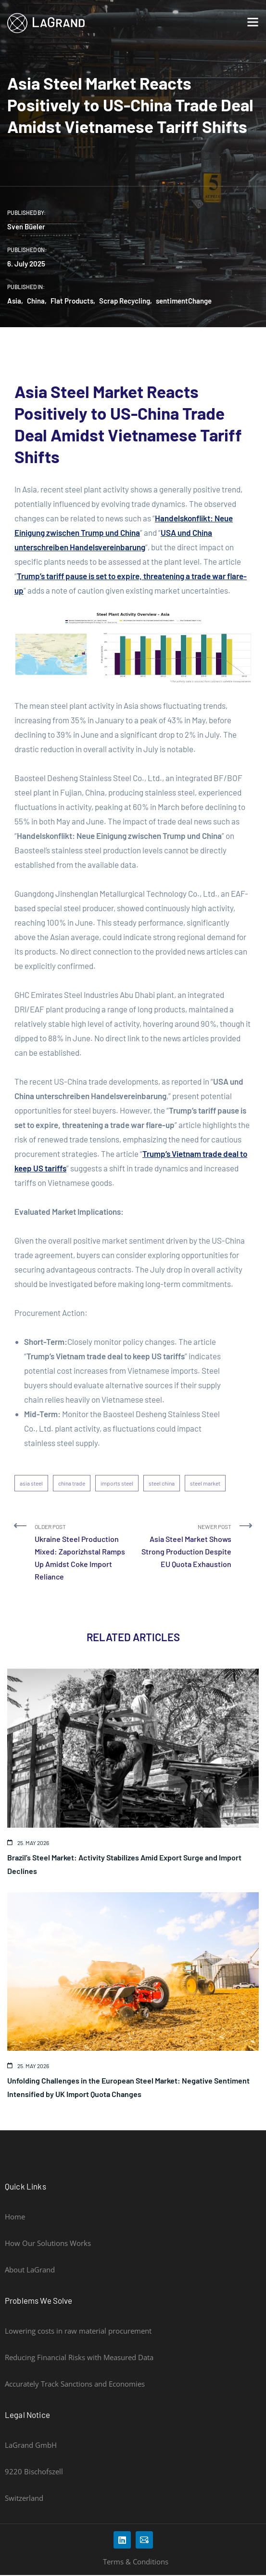  I want to click on Reducing Financial Risks with Measured Data, so click(79, 2357).